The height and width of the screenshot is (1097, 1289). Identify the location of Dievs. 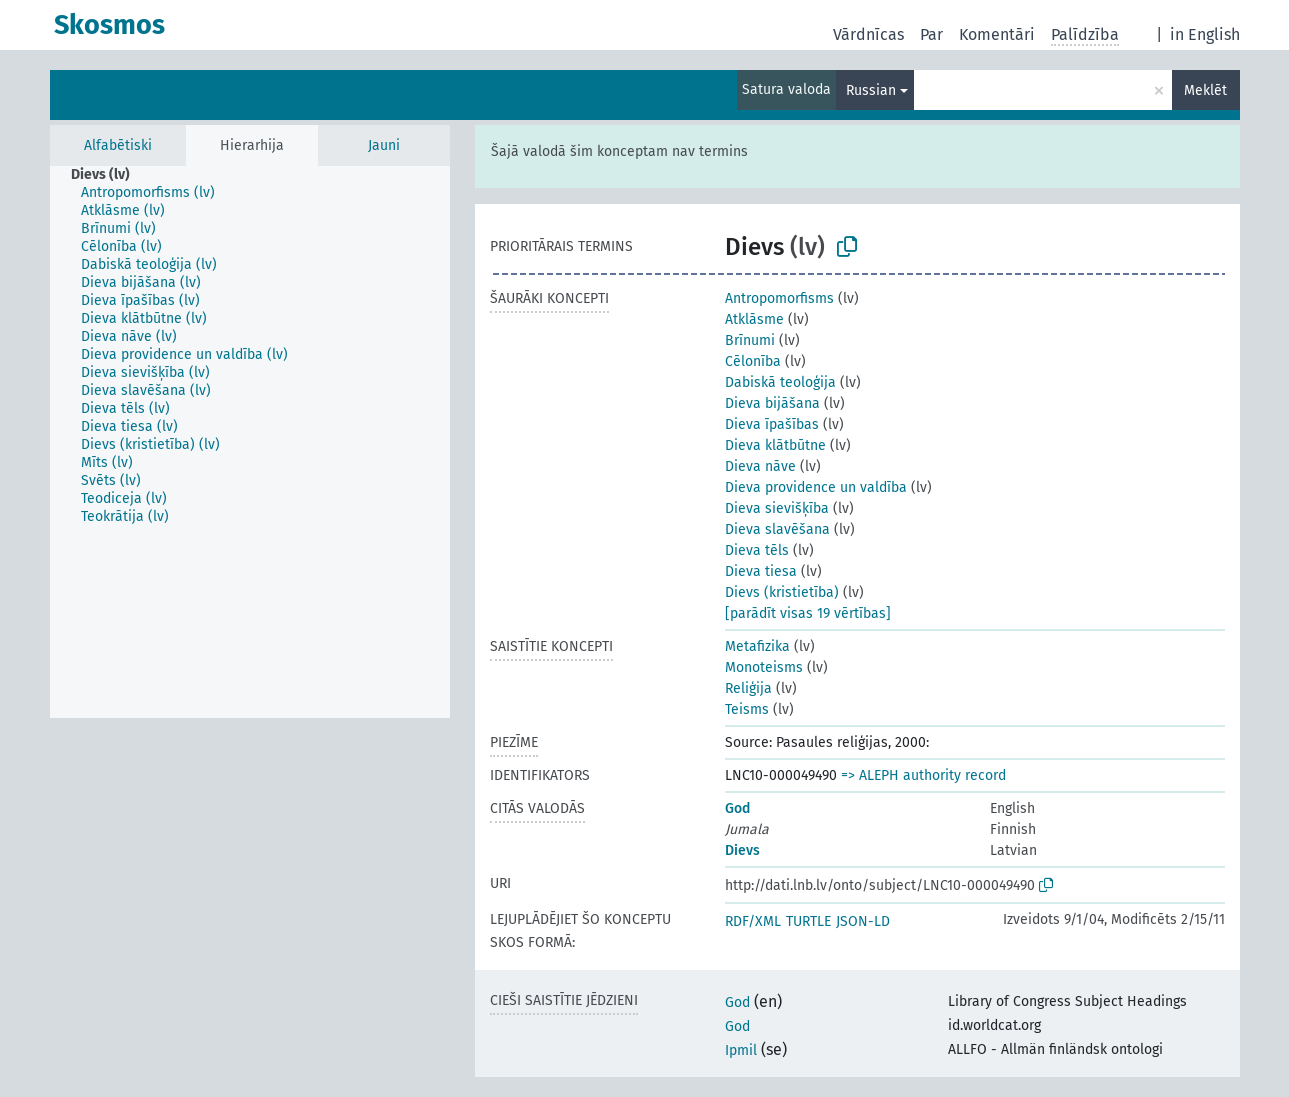
(742, 850).